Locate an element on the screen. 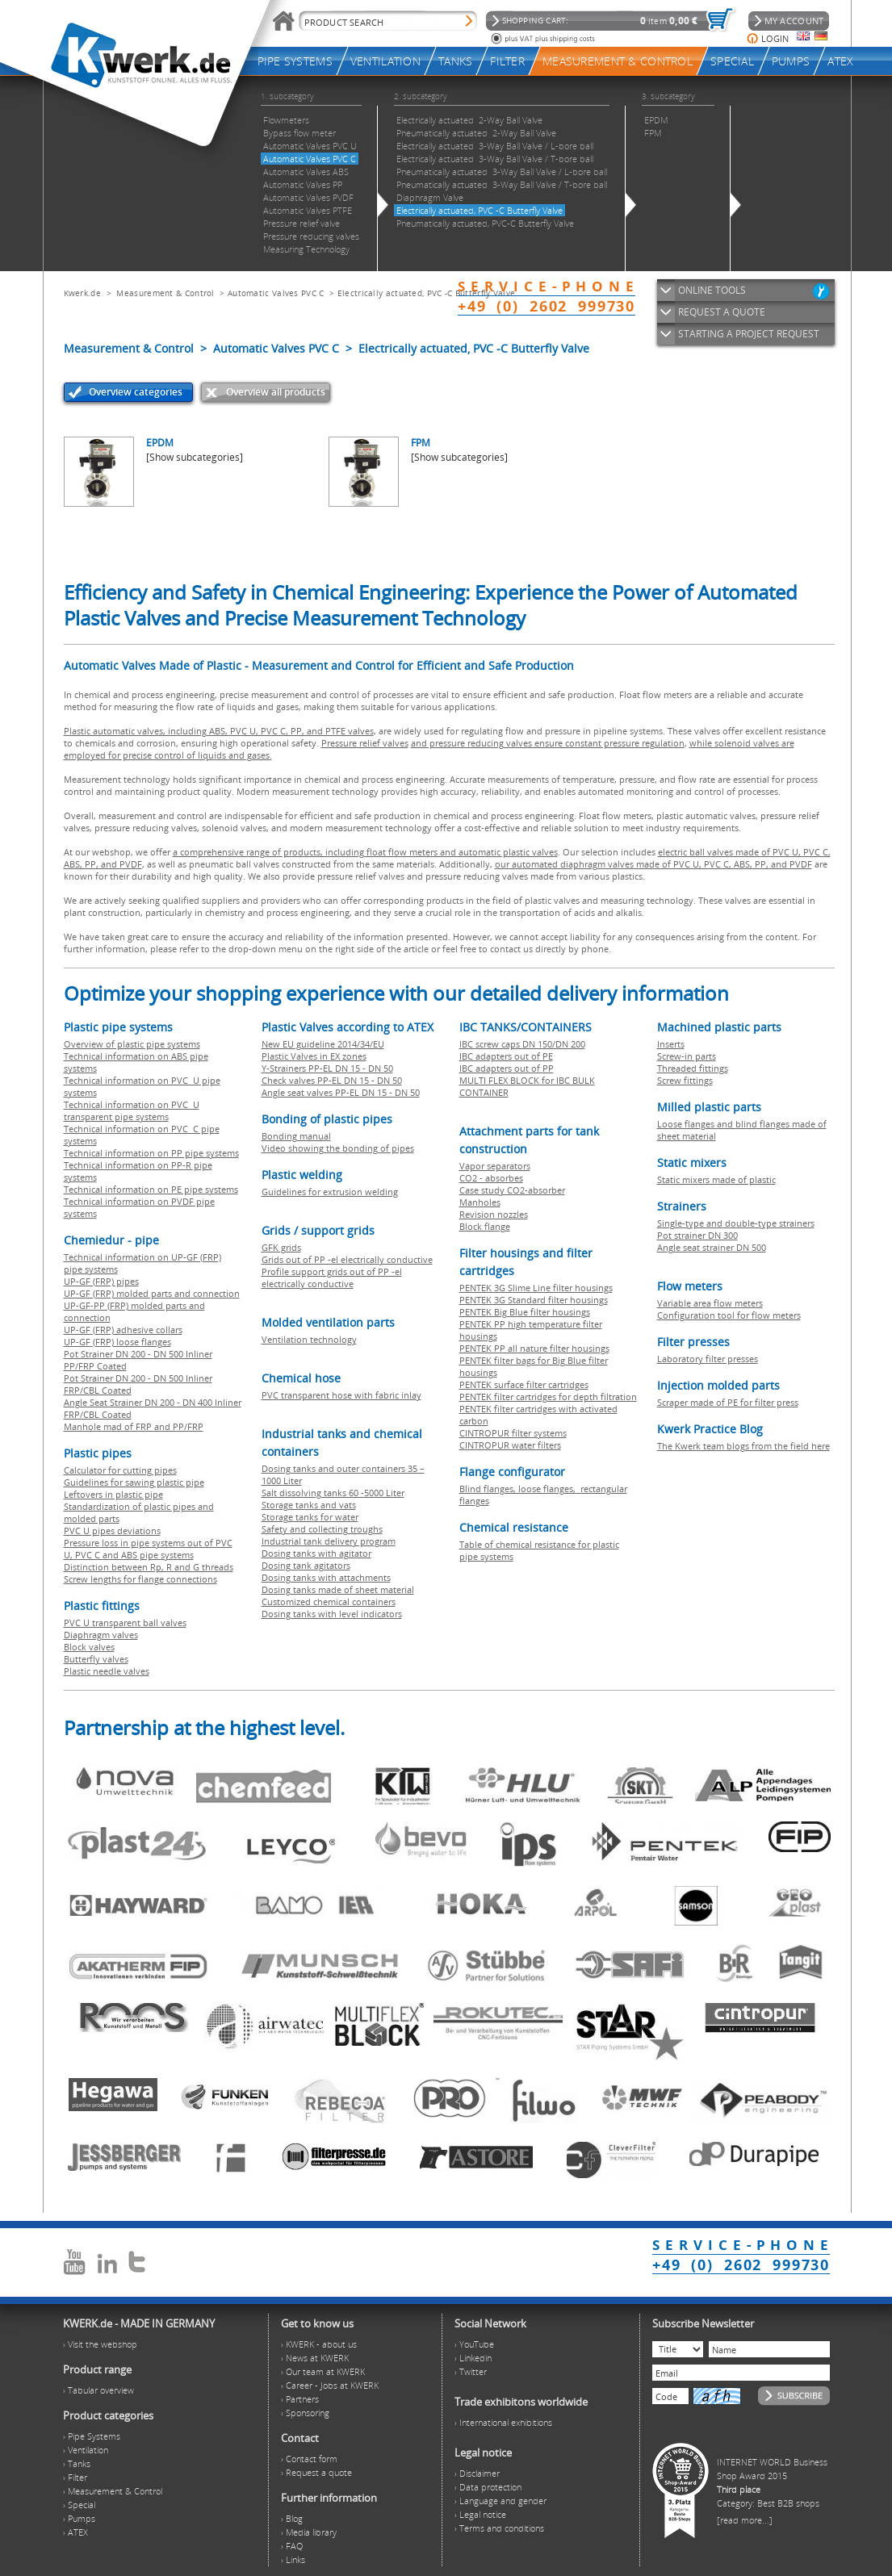 The width and height of the screenshot is (892, 2576). Ventilation technology is located at coordinates (309, 1339).